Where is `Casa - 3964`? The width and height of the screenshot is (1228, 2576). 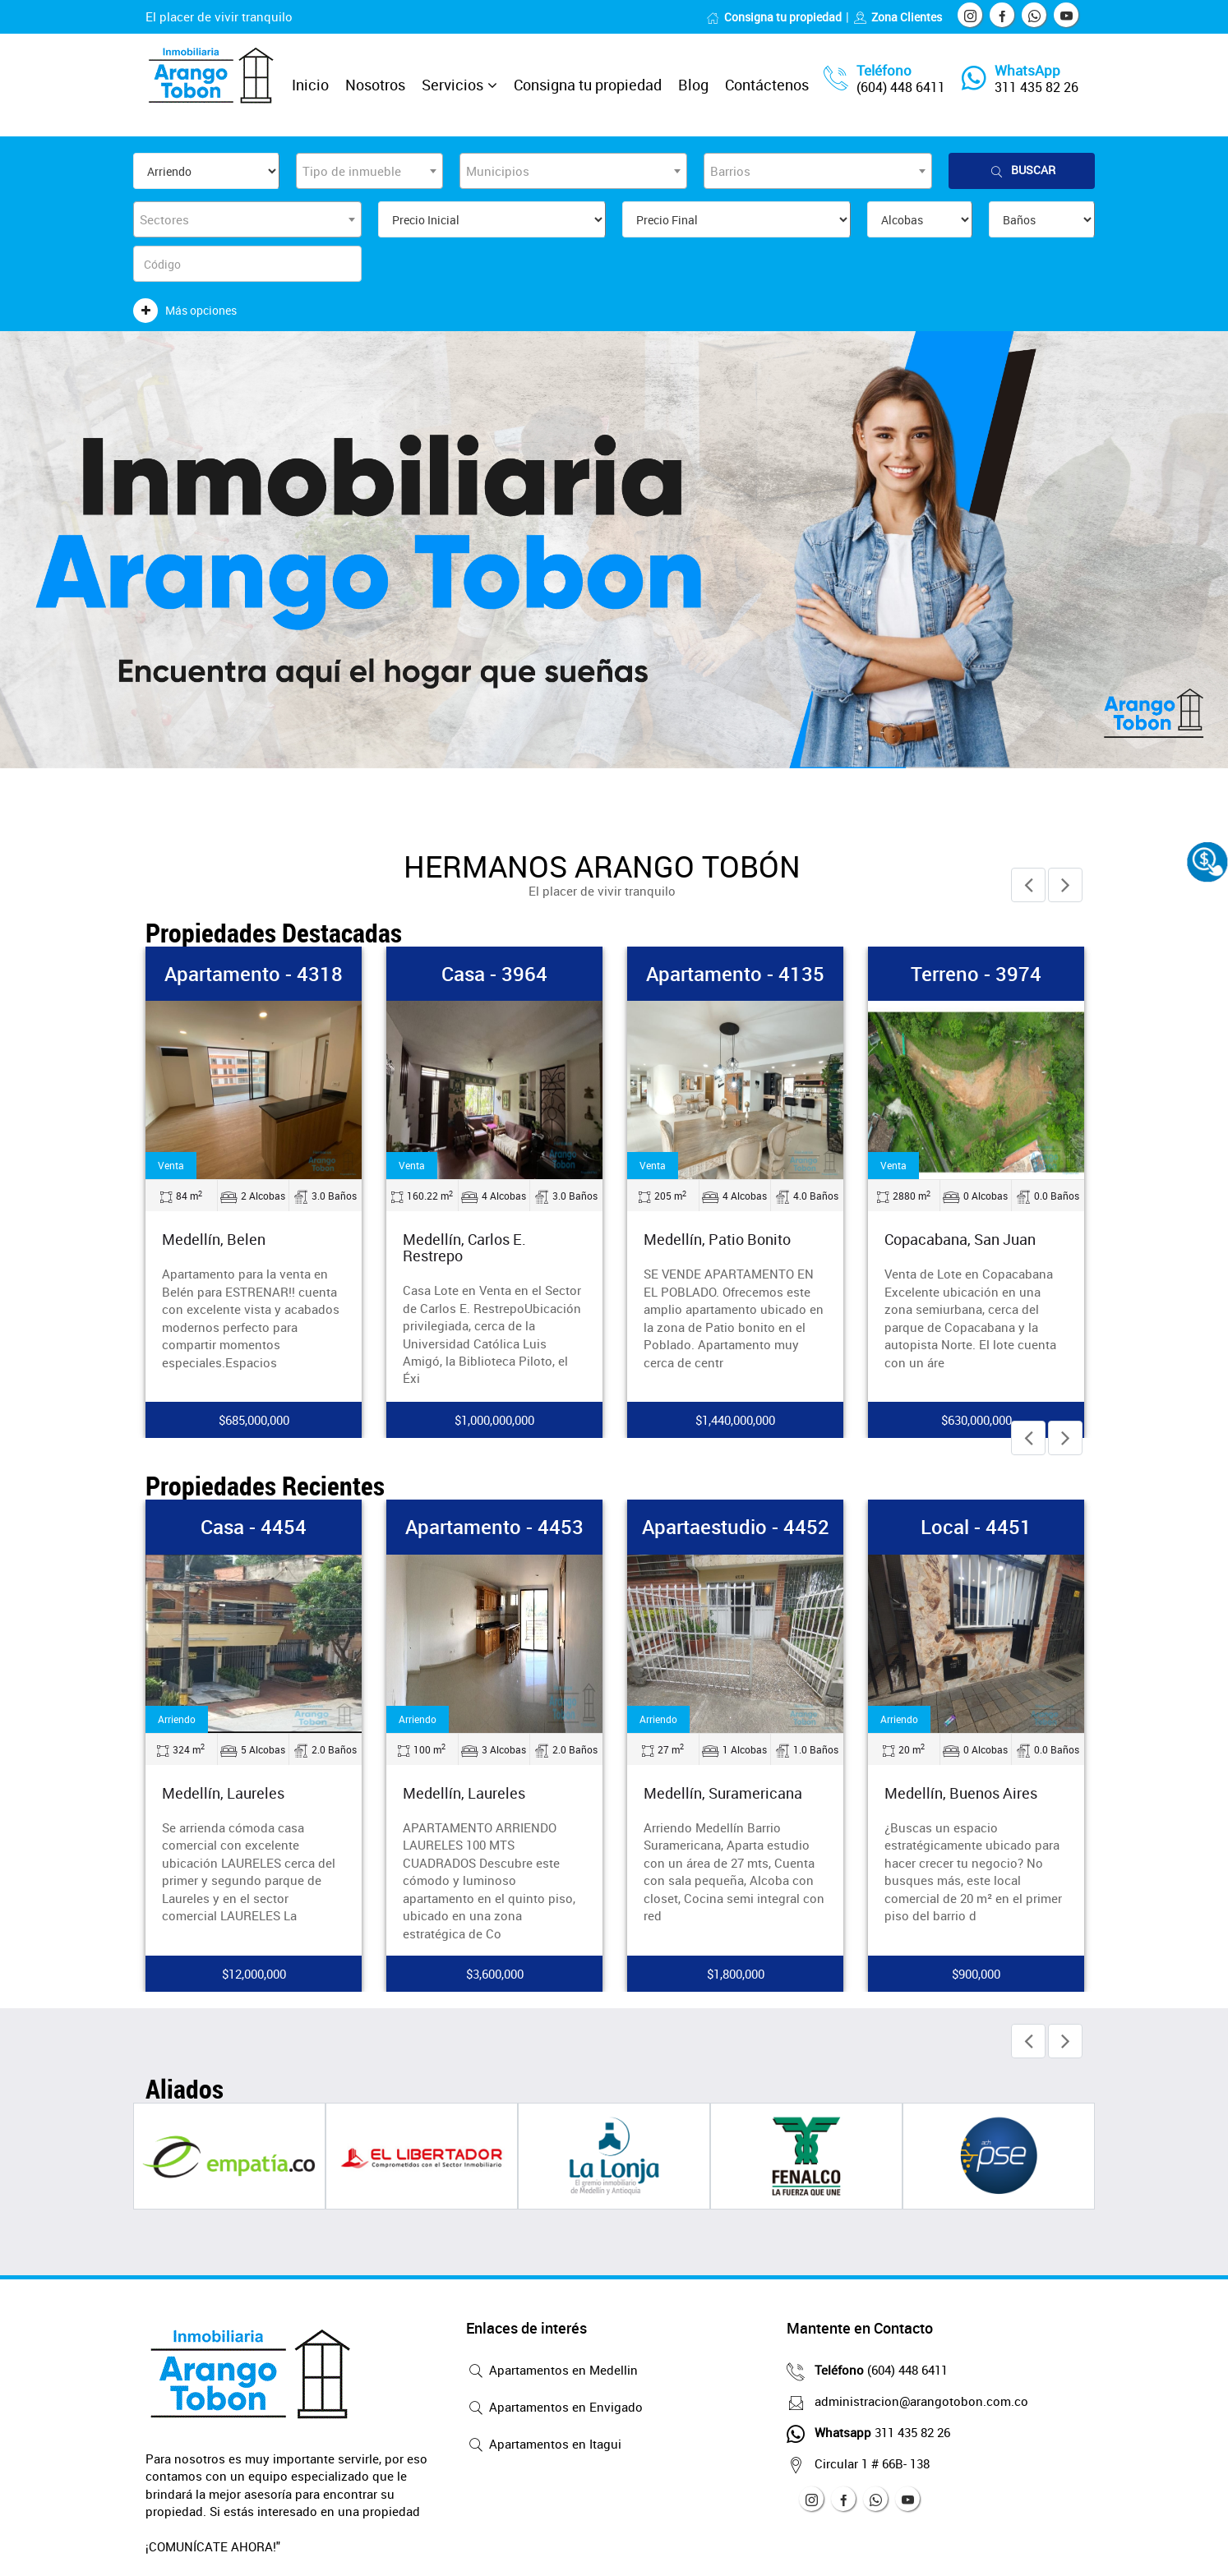
Casa - 3964 is located at coordinates (494, 974).